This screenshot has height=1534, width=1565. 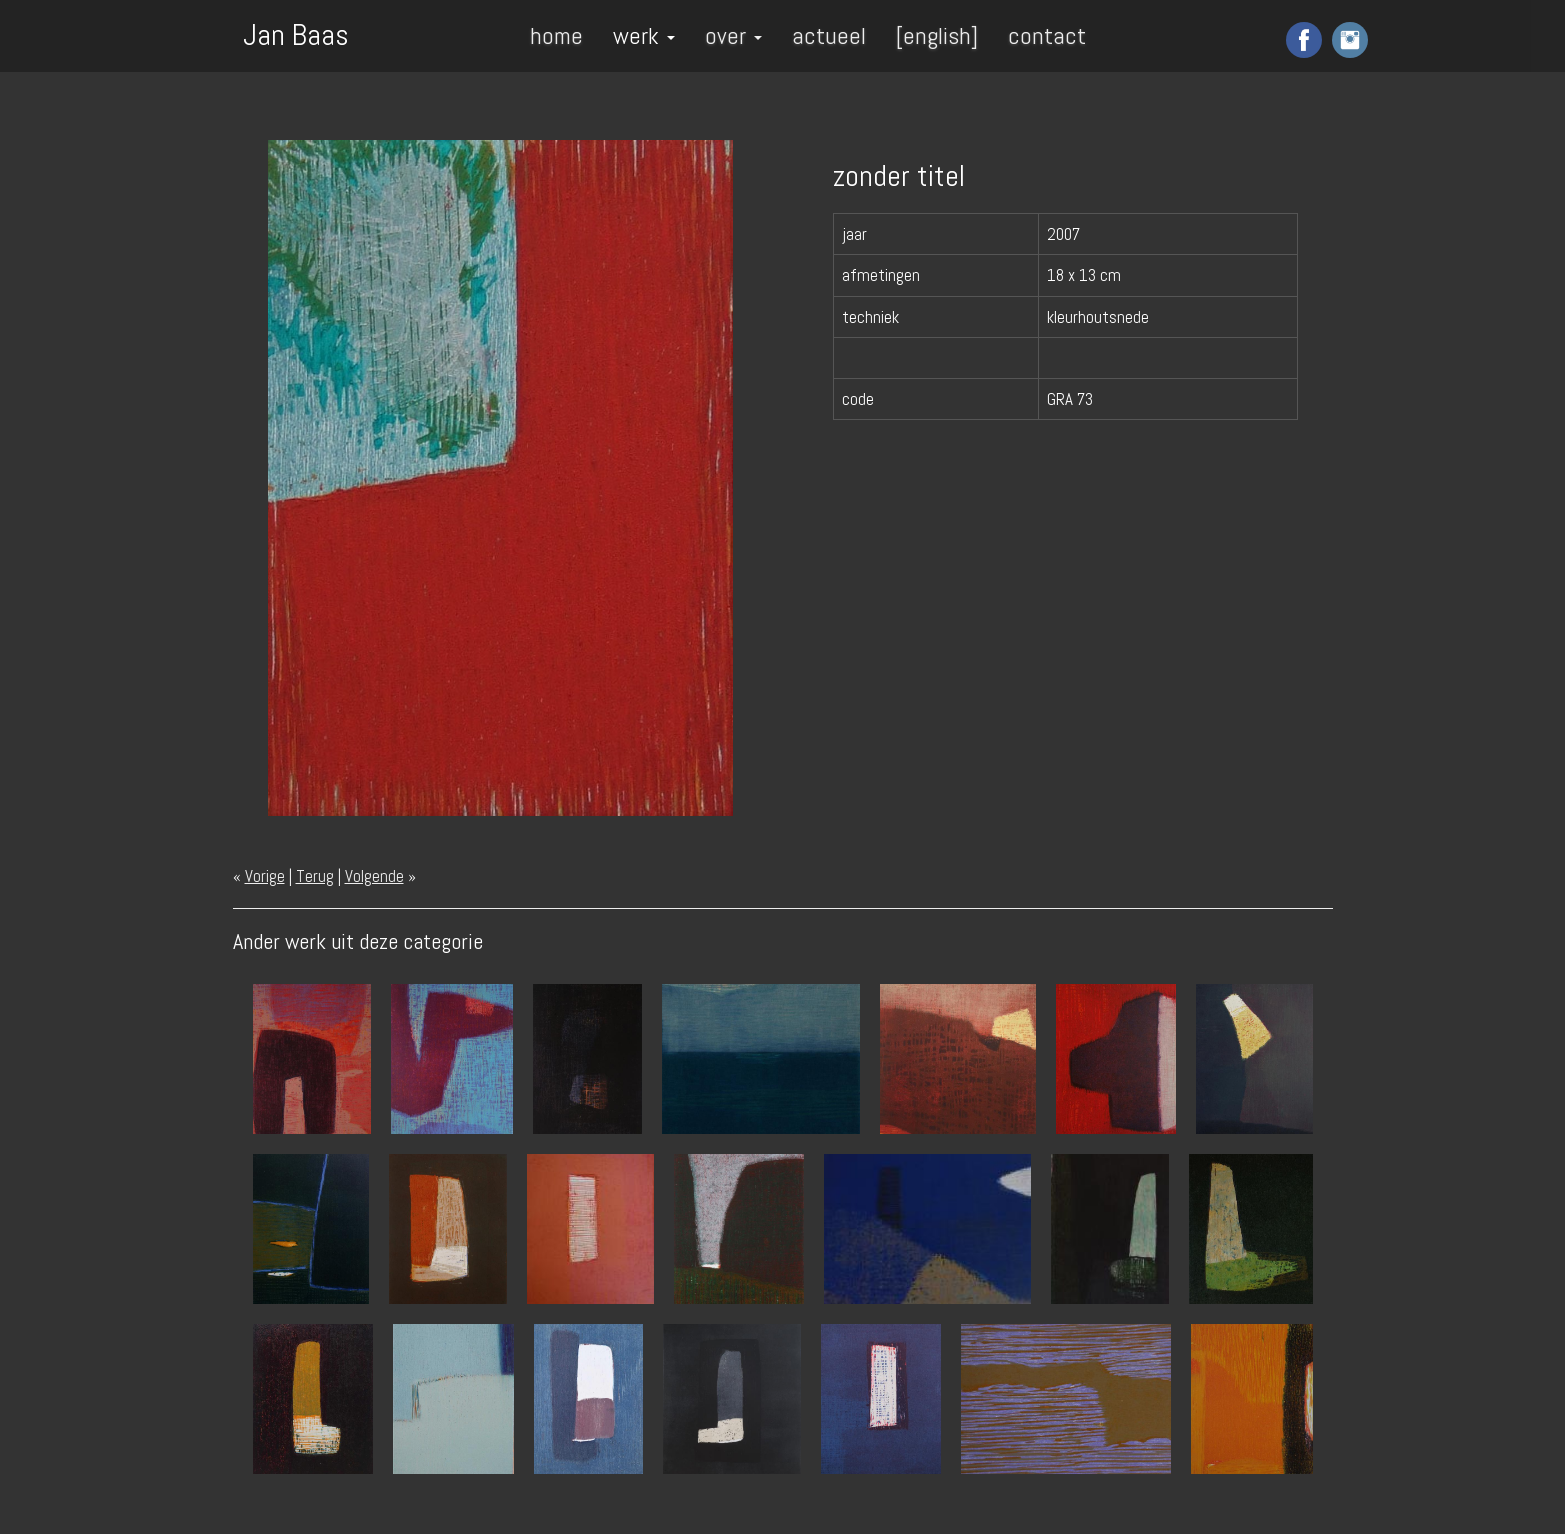 I want to click on Jan Baas, so click(x=296, y=33).